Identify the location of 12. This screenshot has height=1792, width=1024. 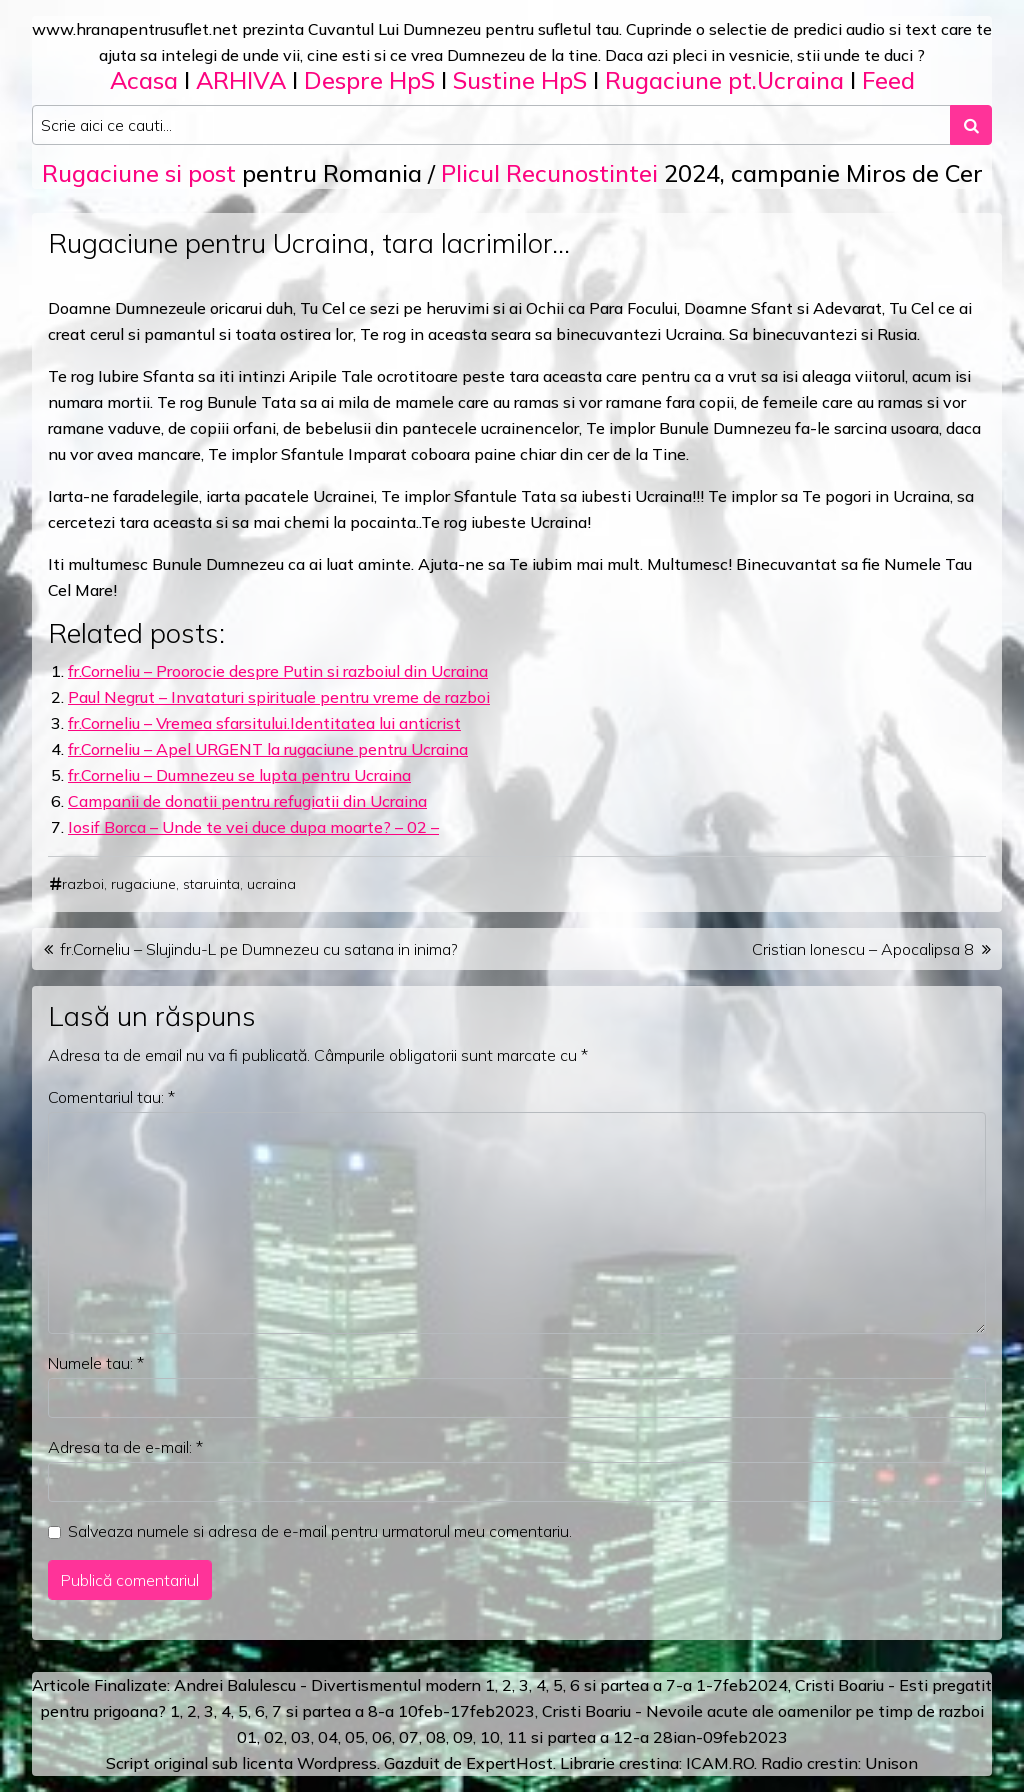
(623, 1737).